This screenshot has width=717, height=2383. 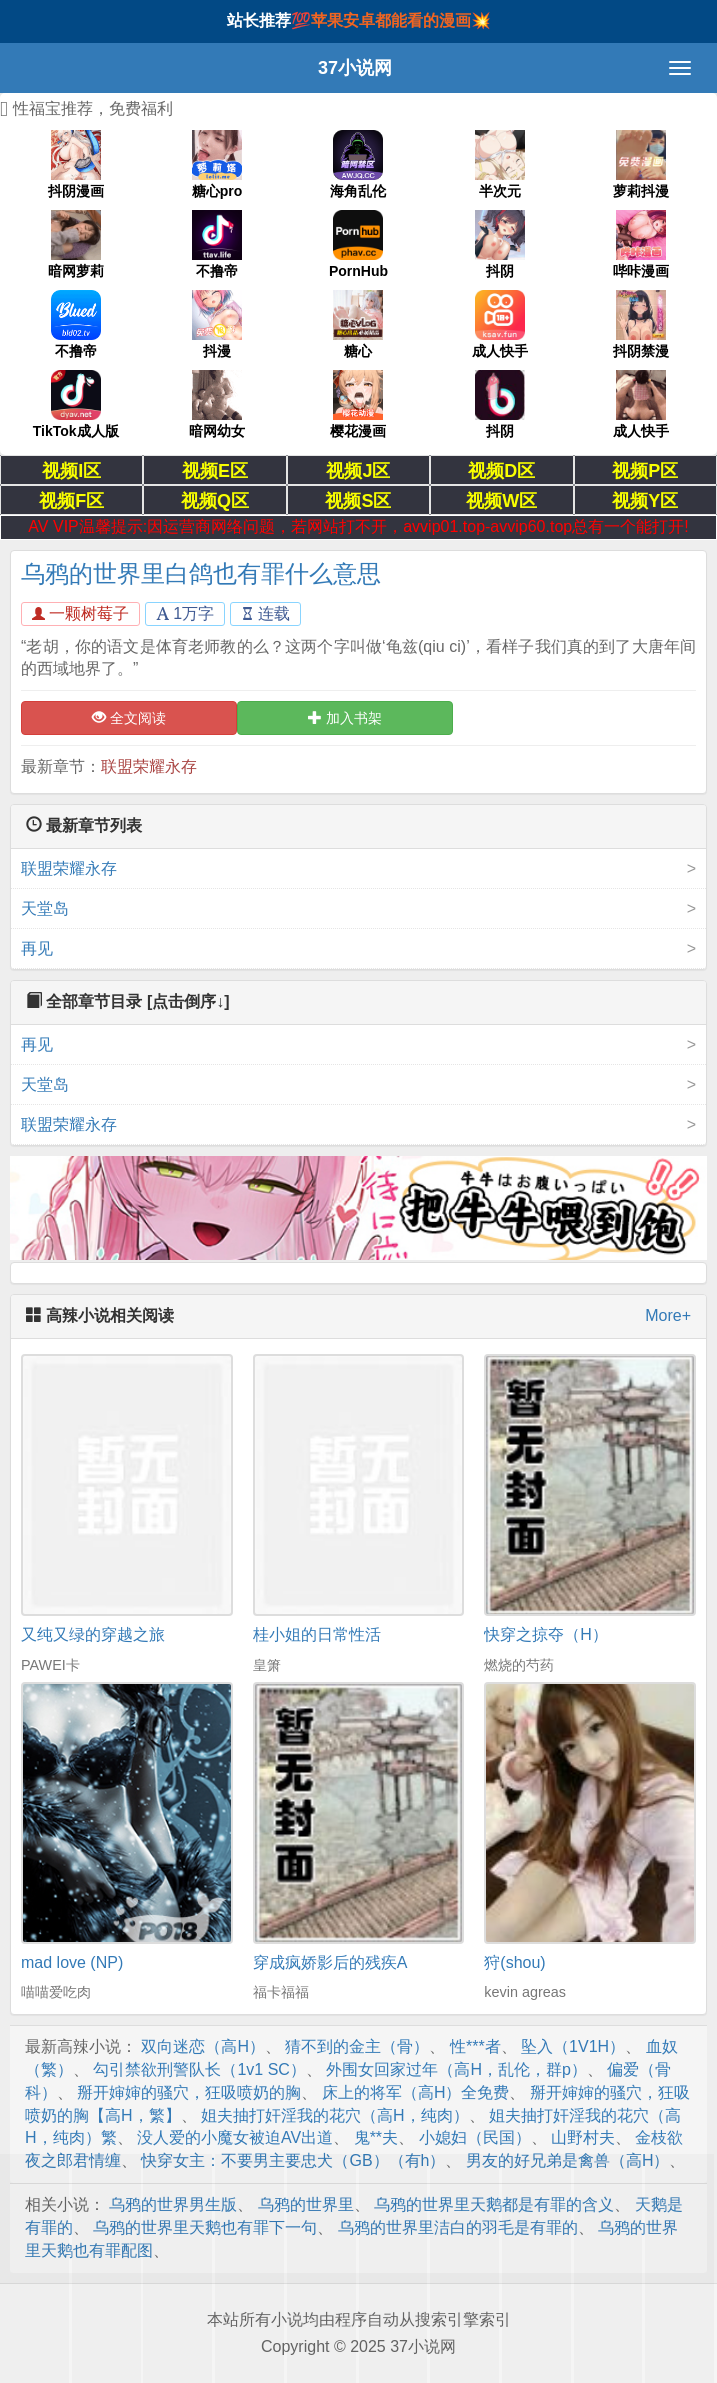 I want to click on 勾引禁欲刑警队长（1v1 SC）, so click(x=199, y=2069).